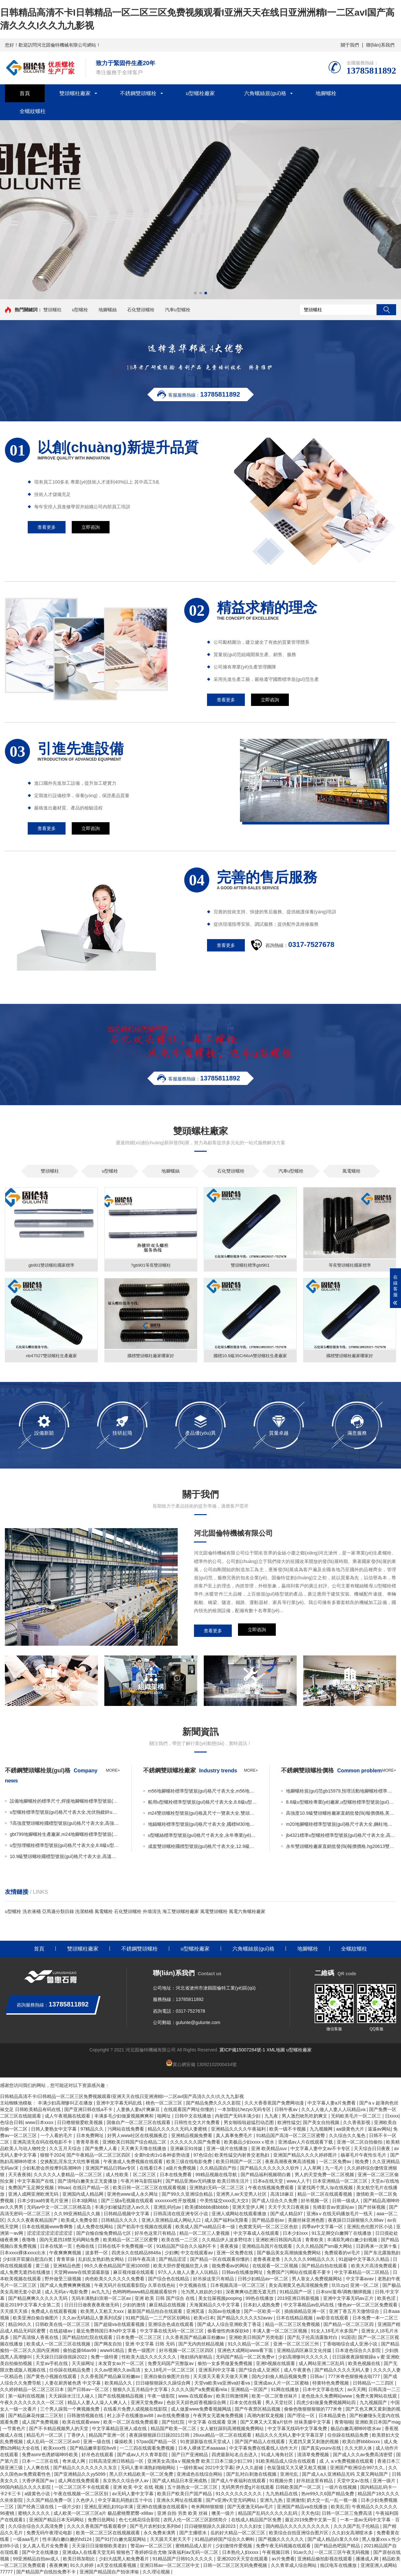 The width and height of the screenshot is (401, 2576). I want to click on 天天摸天天插, so click(14, 2312).